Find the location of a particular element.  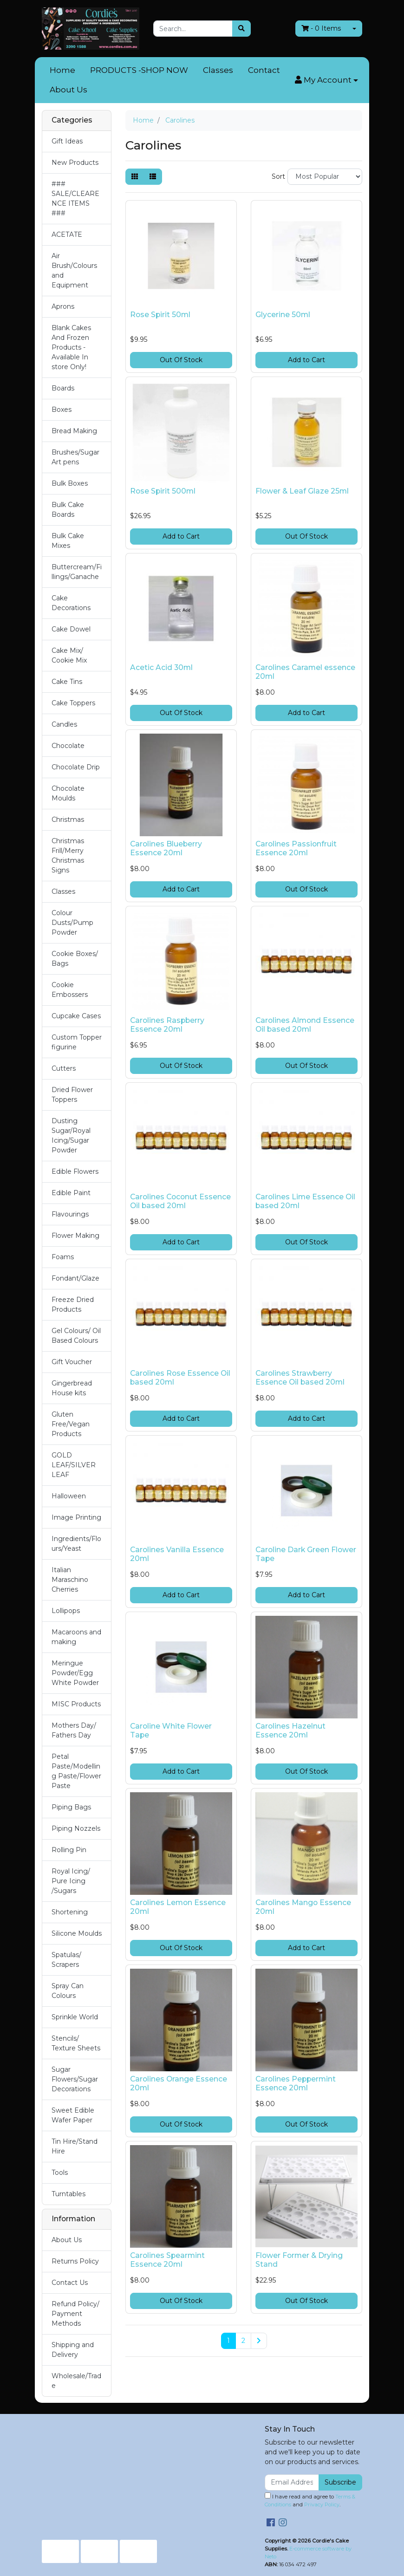

Piping Bags is located at coordinates (71, 1807).